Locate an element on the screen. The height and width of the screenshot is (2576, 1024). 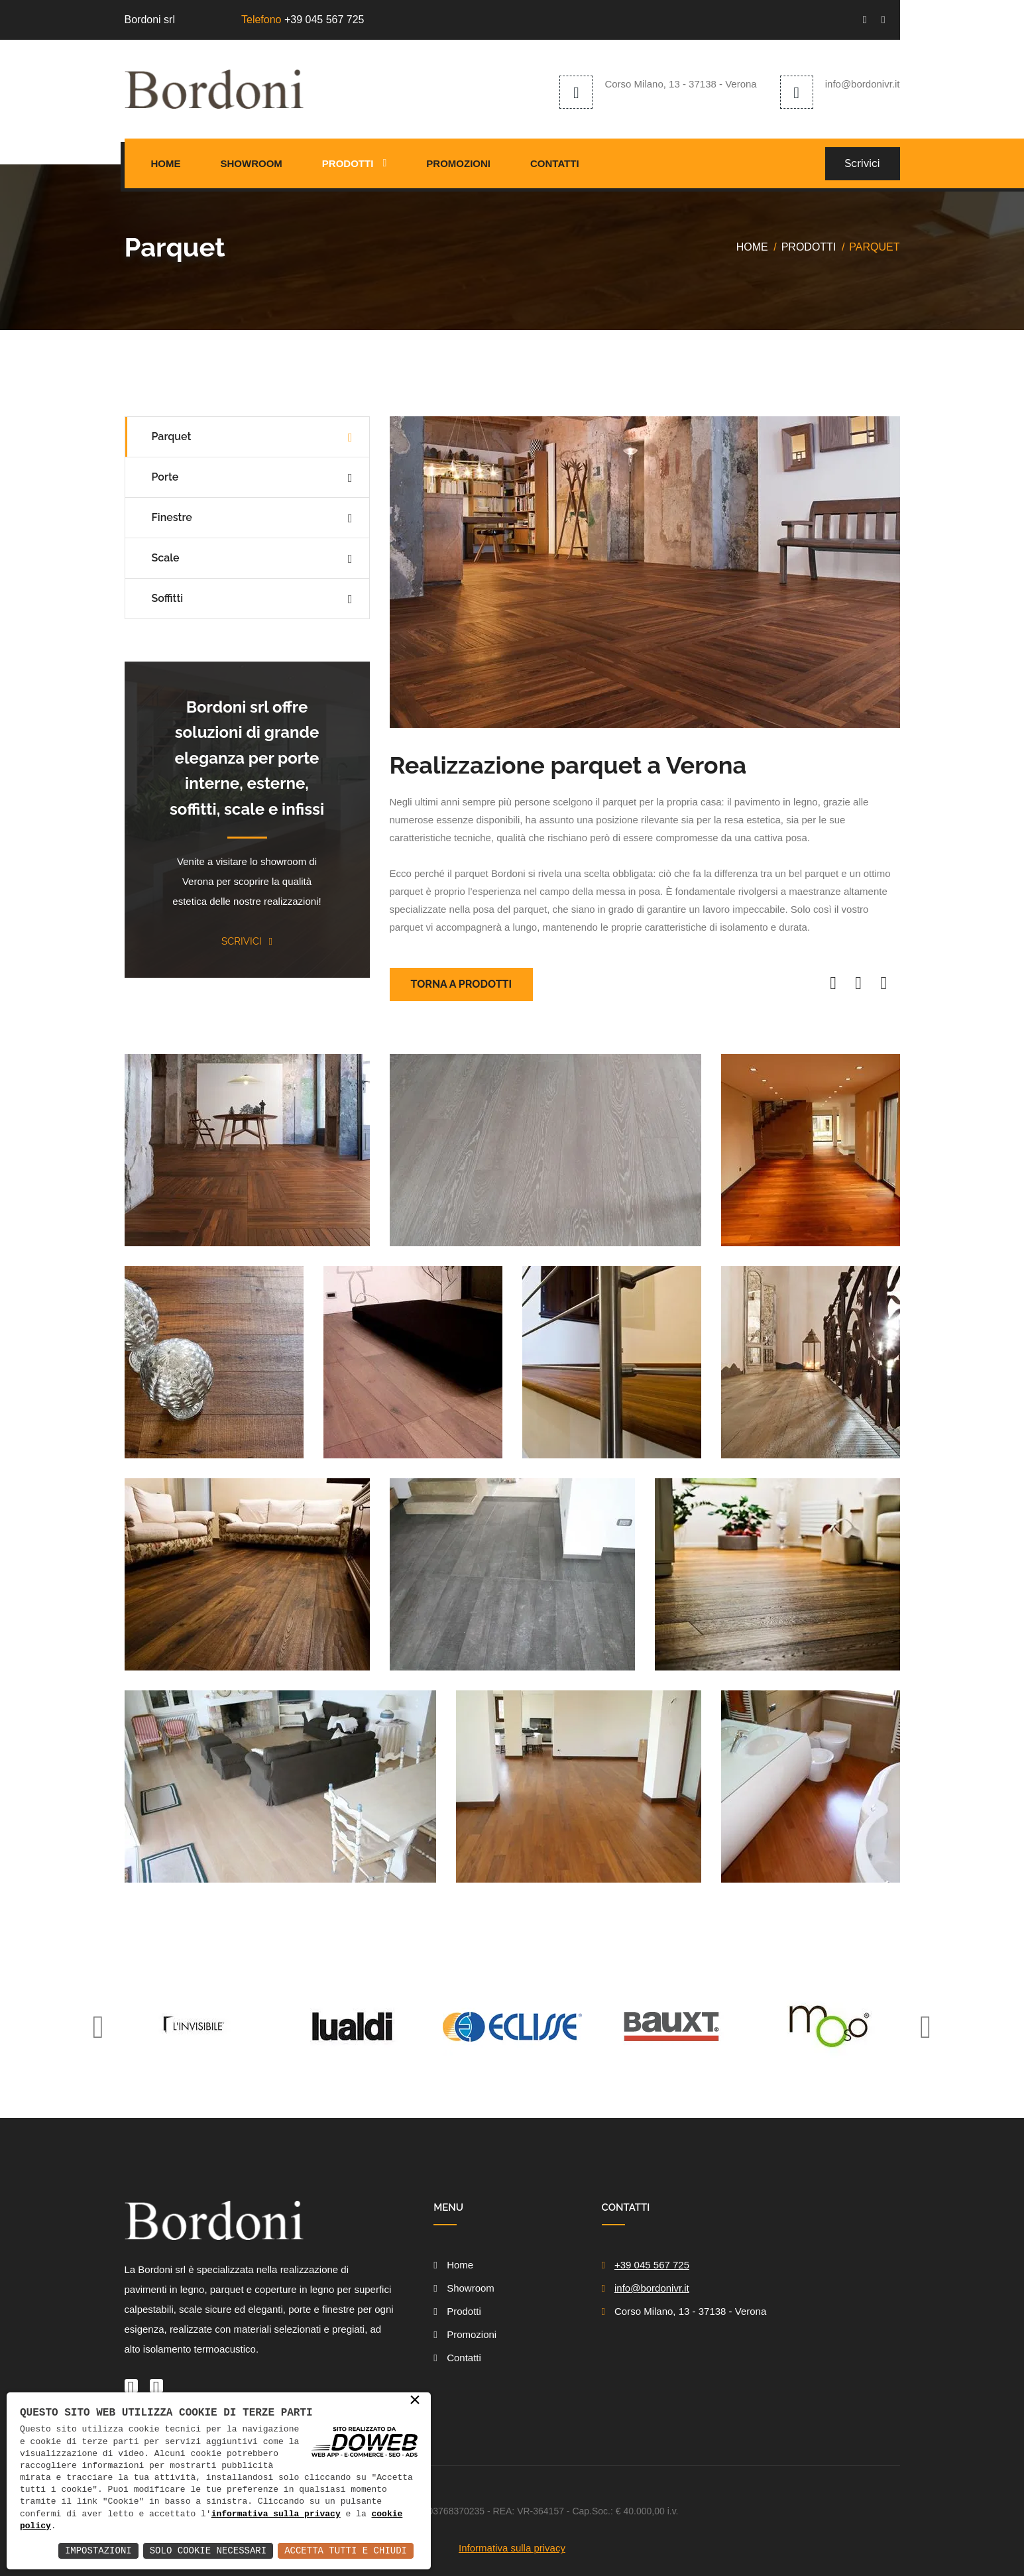
Torna a prodotti is located at coordinates (461, 984).